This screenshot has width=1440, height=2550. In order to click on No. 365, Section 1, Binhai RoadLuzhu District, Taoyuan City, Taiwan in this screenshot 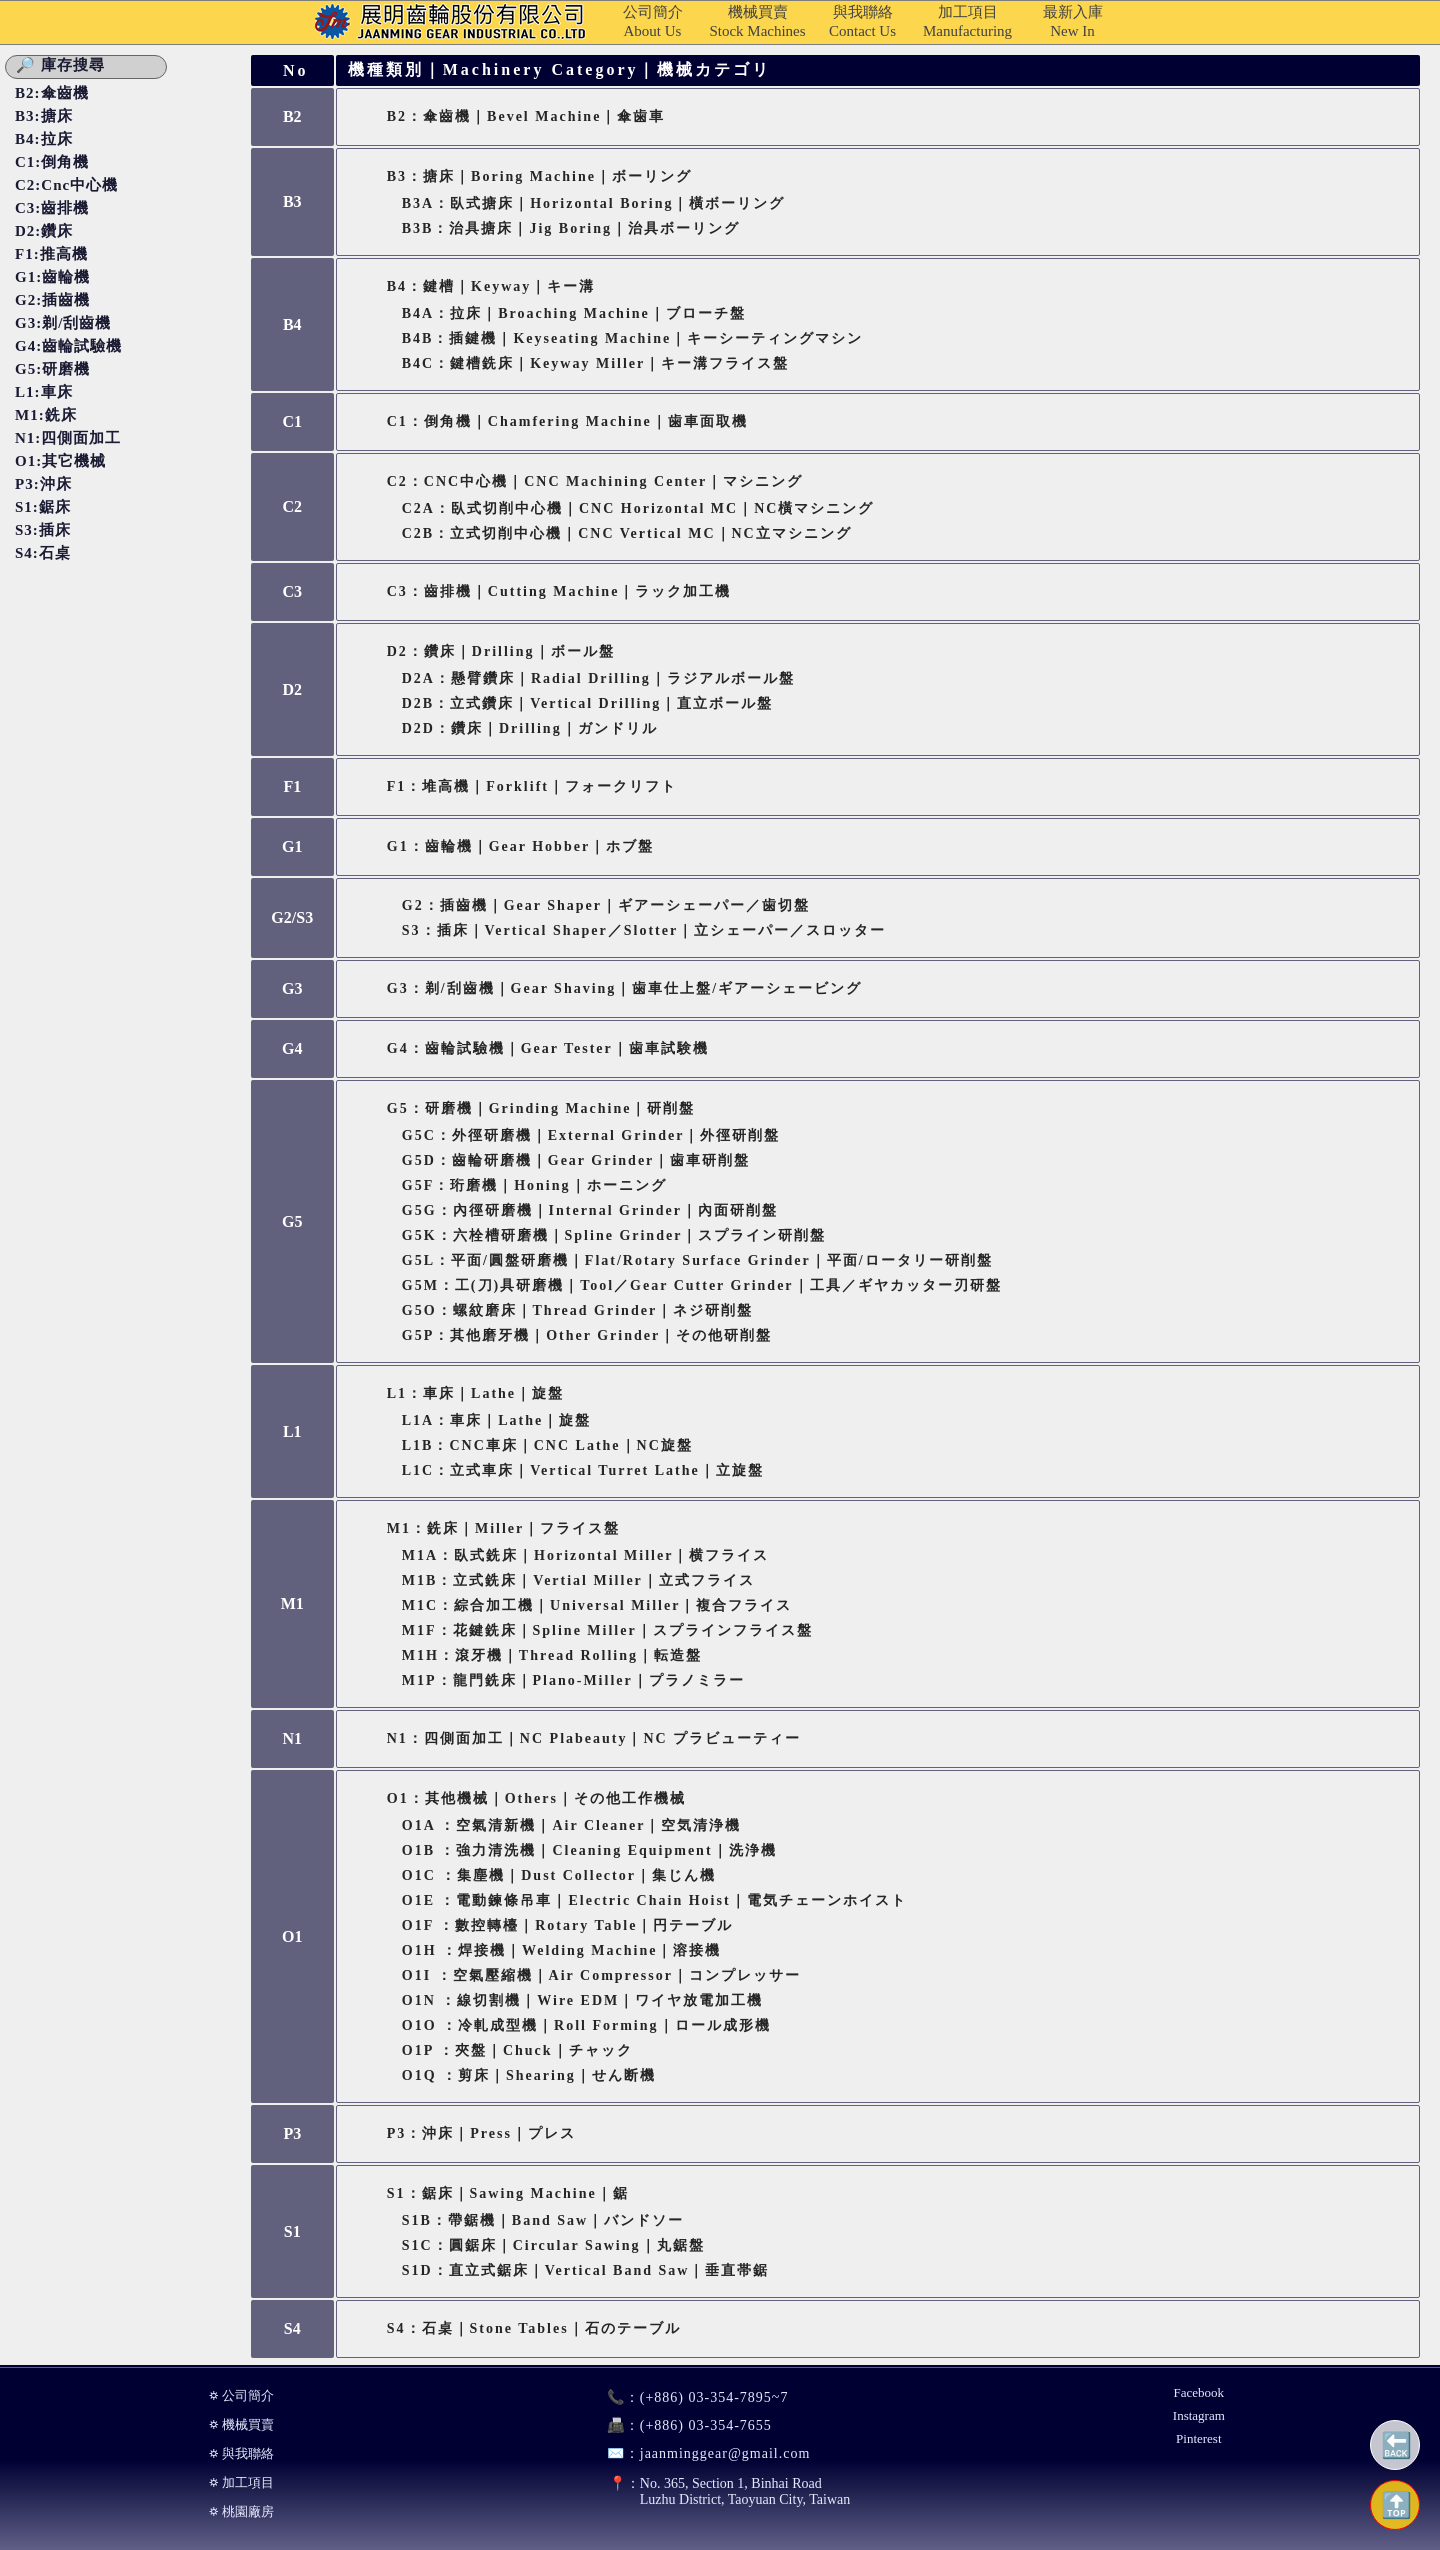, I will do `click(720, 2491)`.